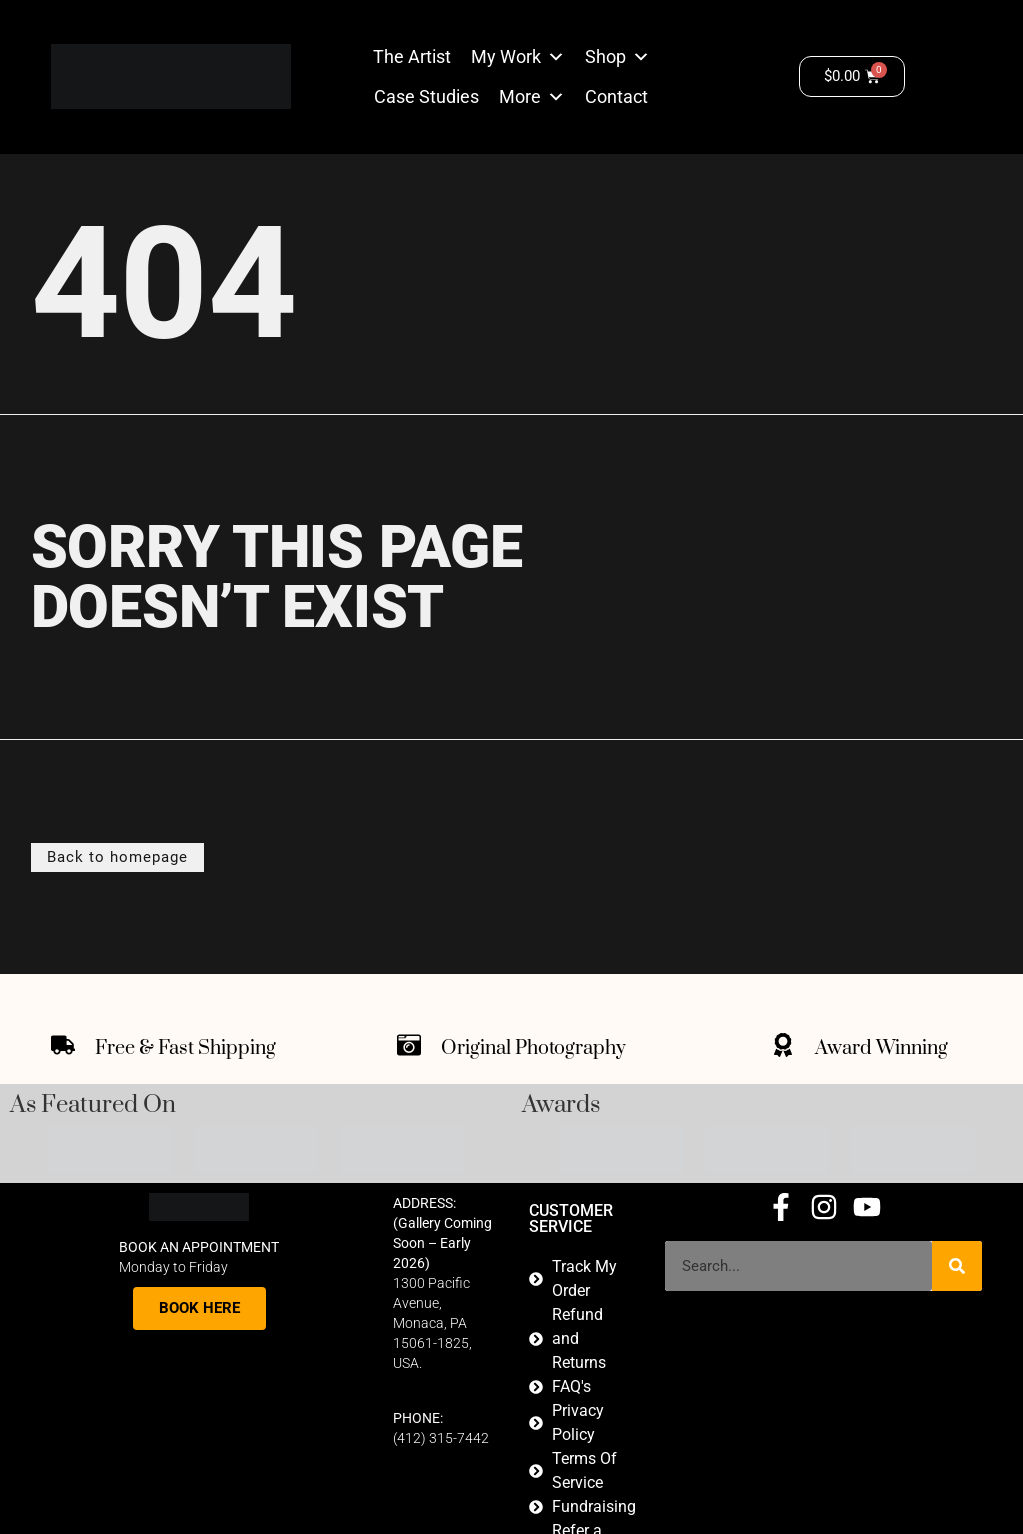 This screenshot has height=1534, width=1023. I want to click on Shop, so click(605, 56).